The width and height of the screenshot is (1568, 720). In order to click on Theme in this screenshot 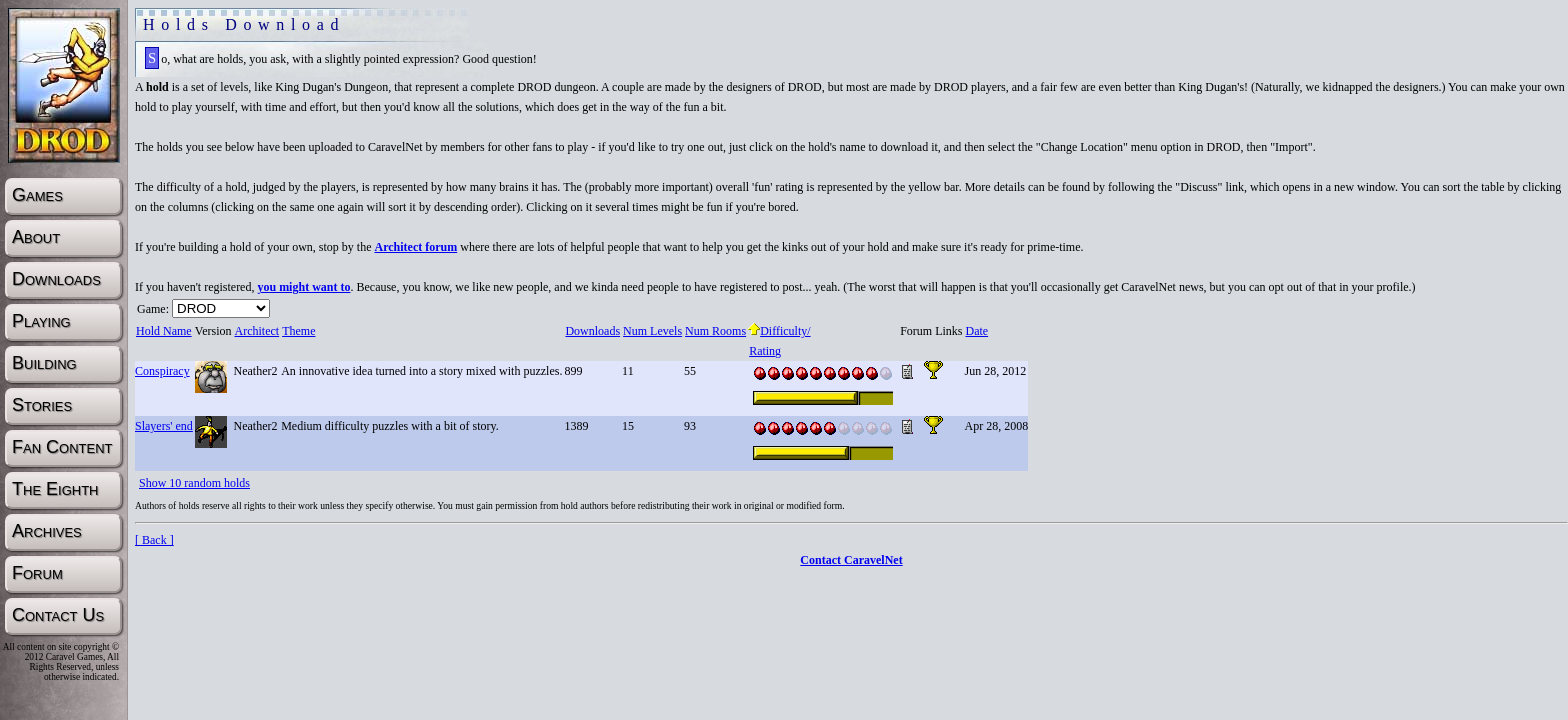, I will do `click(298, 331)`.